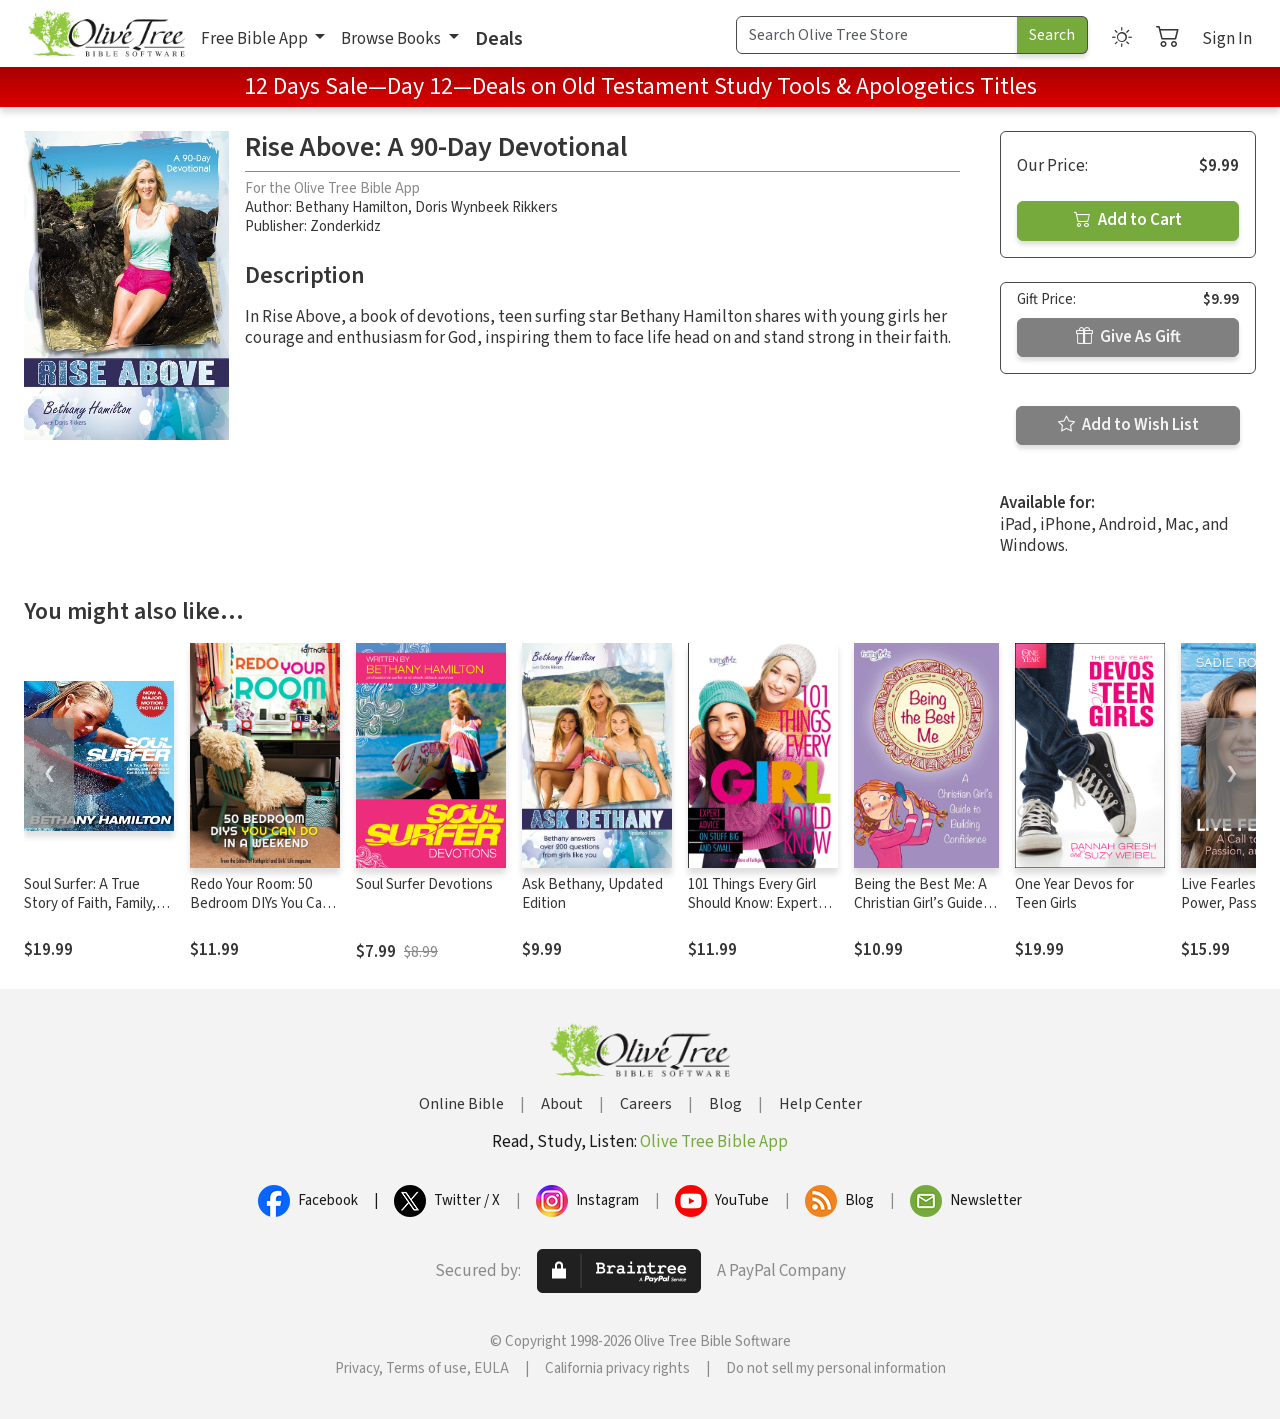  What do you see at coordinates (592, 894) in the screenshot?
I see `Ask Bethany, Updated Edition` at bounding box center [592, 894].